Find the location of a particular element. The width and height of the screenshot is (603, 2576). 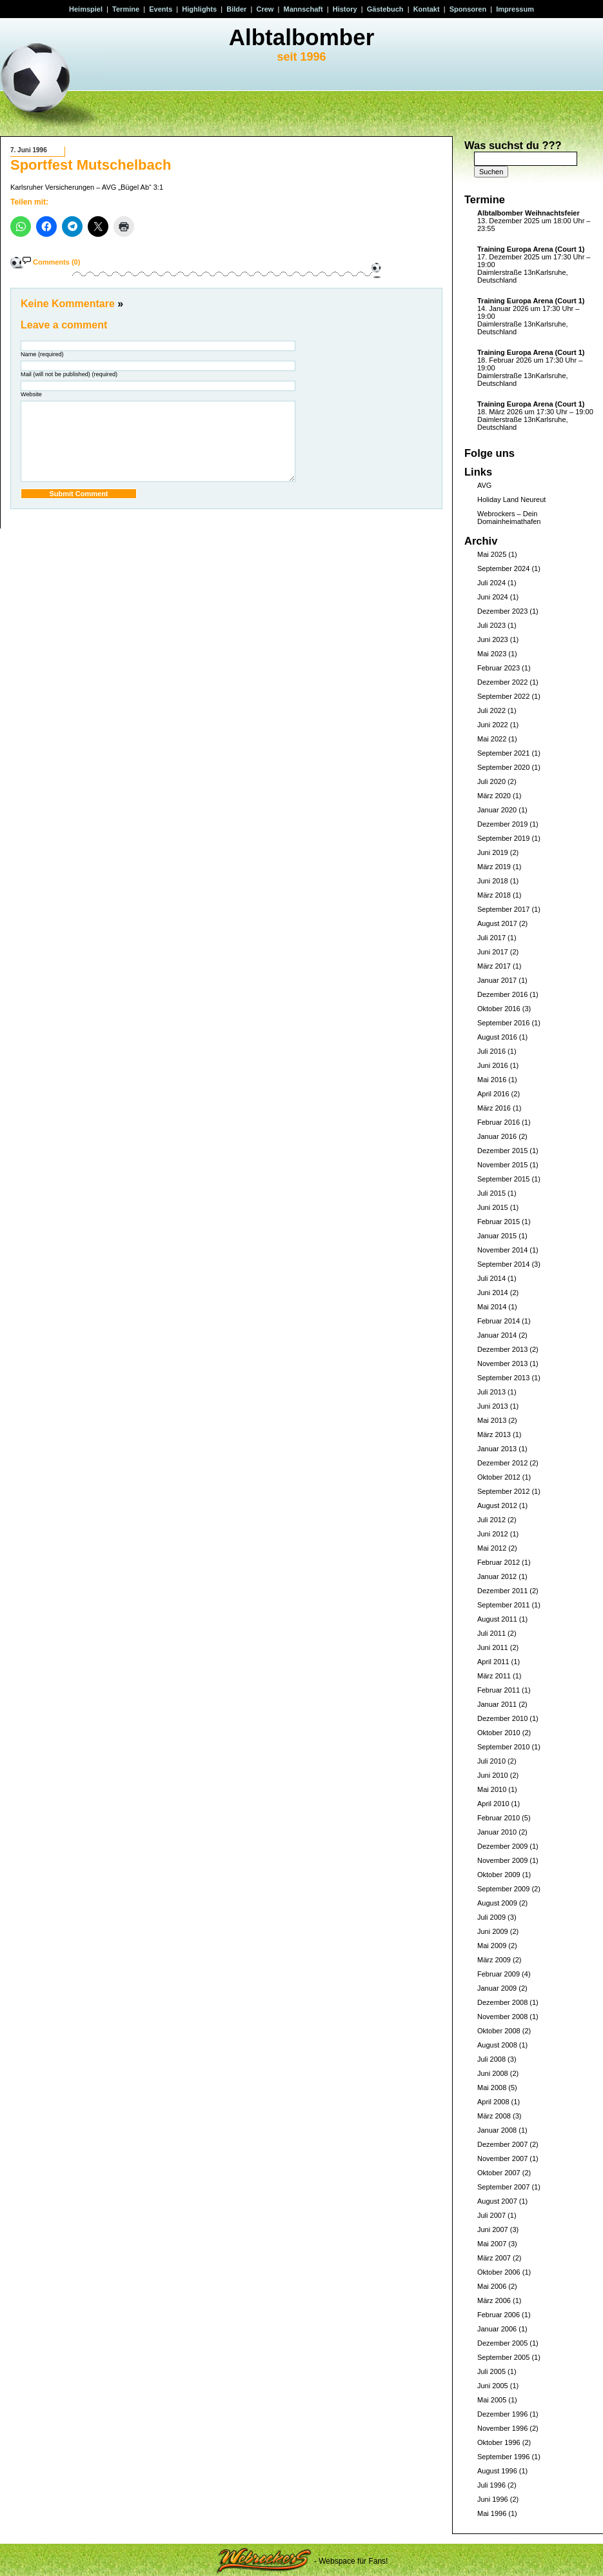

Juli 2014 is located at coordinates (491, 1278).